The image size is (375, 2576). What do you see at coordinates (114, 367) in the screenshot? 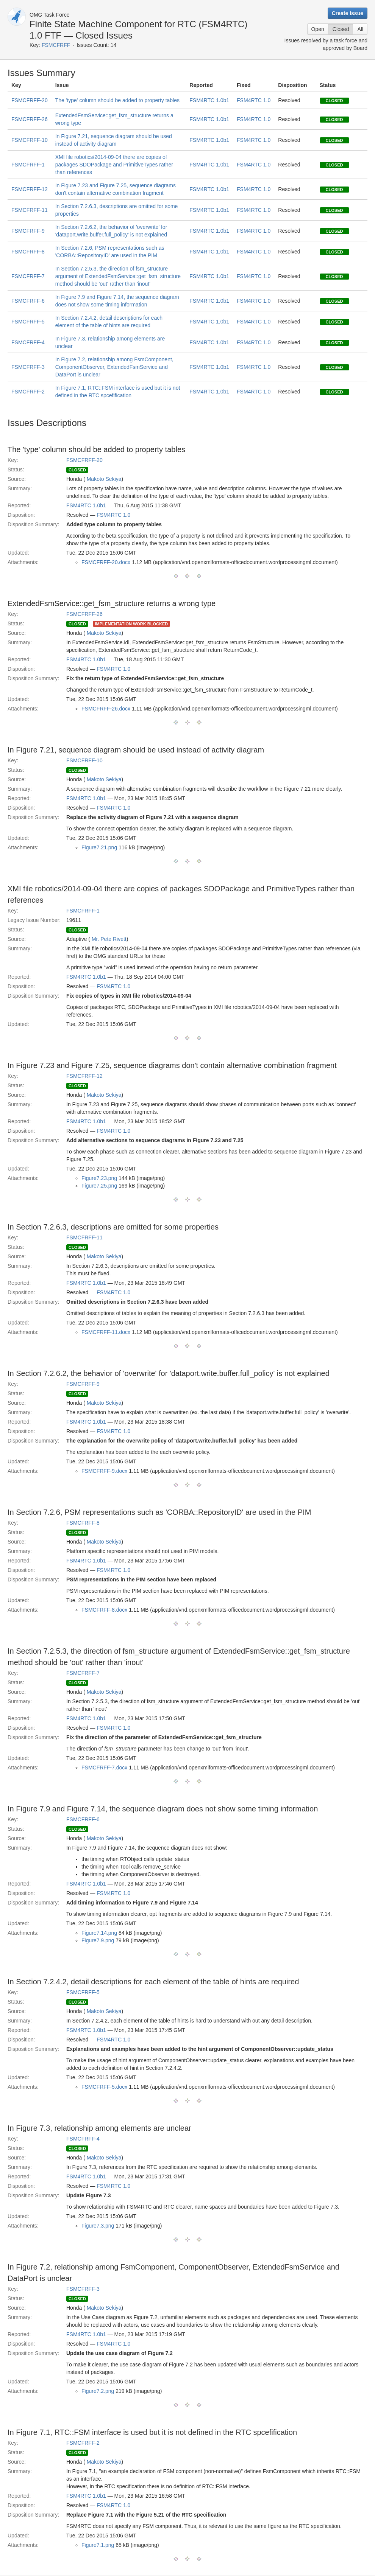
I see `In Figure 7.2, relationship among FsmComponent, ComponentObserver, ExtendedFsmService and DataPort is unclear` at bounding box center [114, 367].